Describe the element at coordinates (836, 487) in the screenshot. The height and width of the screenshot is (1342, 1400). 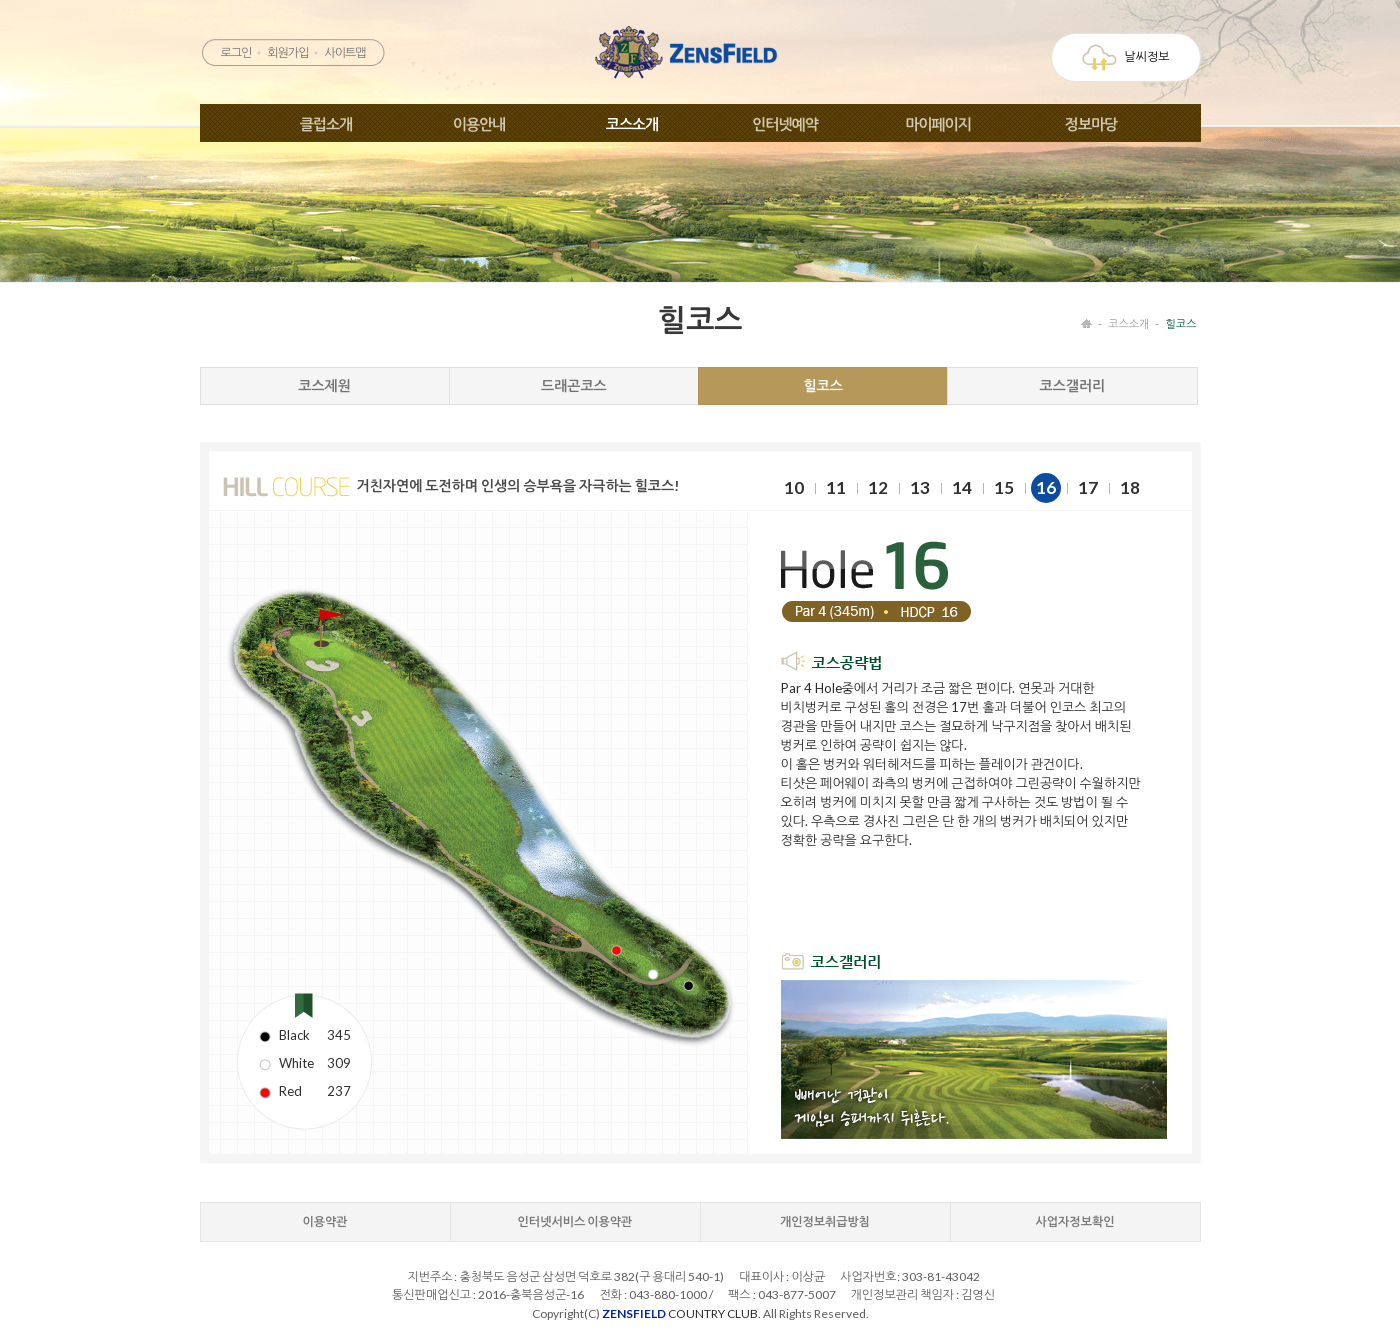
I see `11` at that location.